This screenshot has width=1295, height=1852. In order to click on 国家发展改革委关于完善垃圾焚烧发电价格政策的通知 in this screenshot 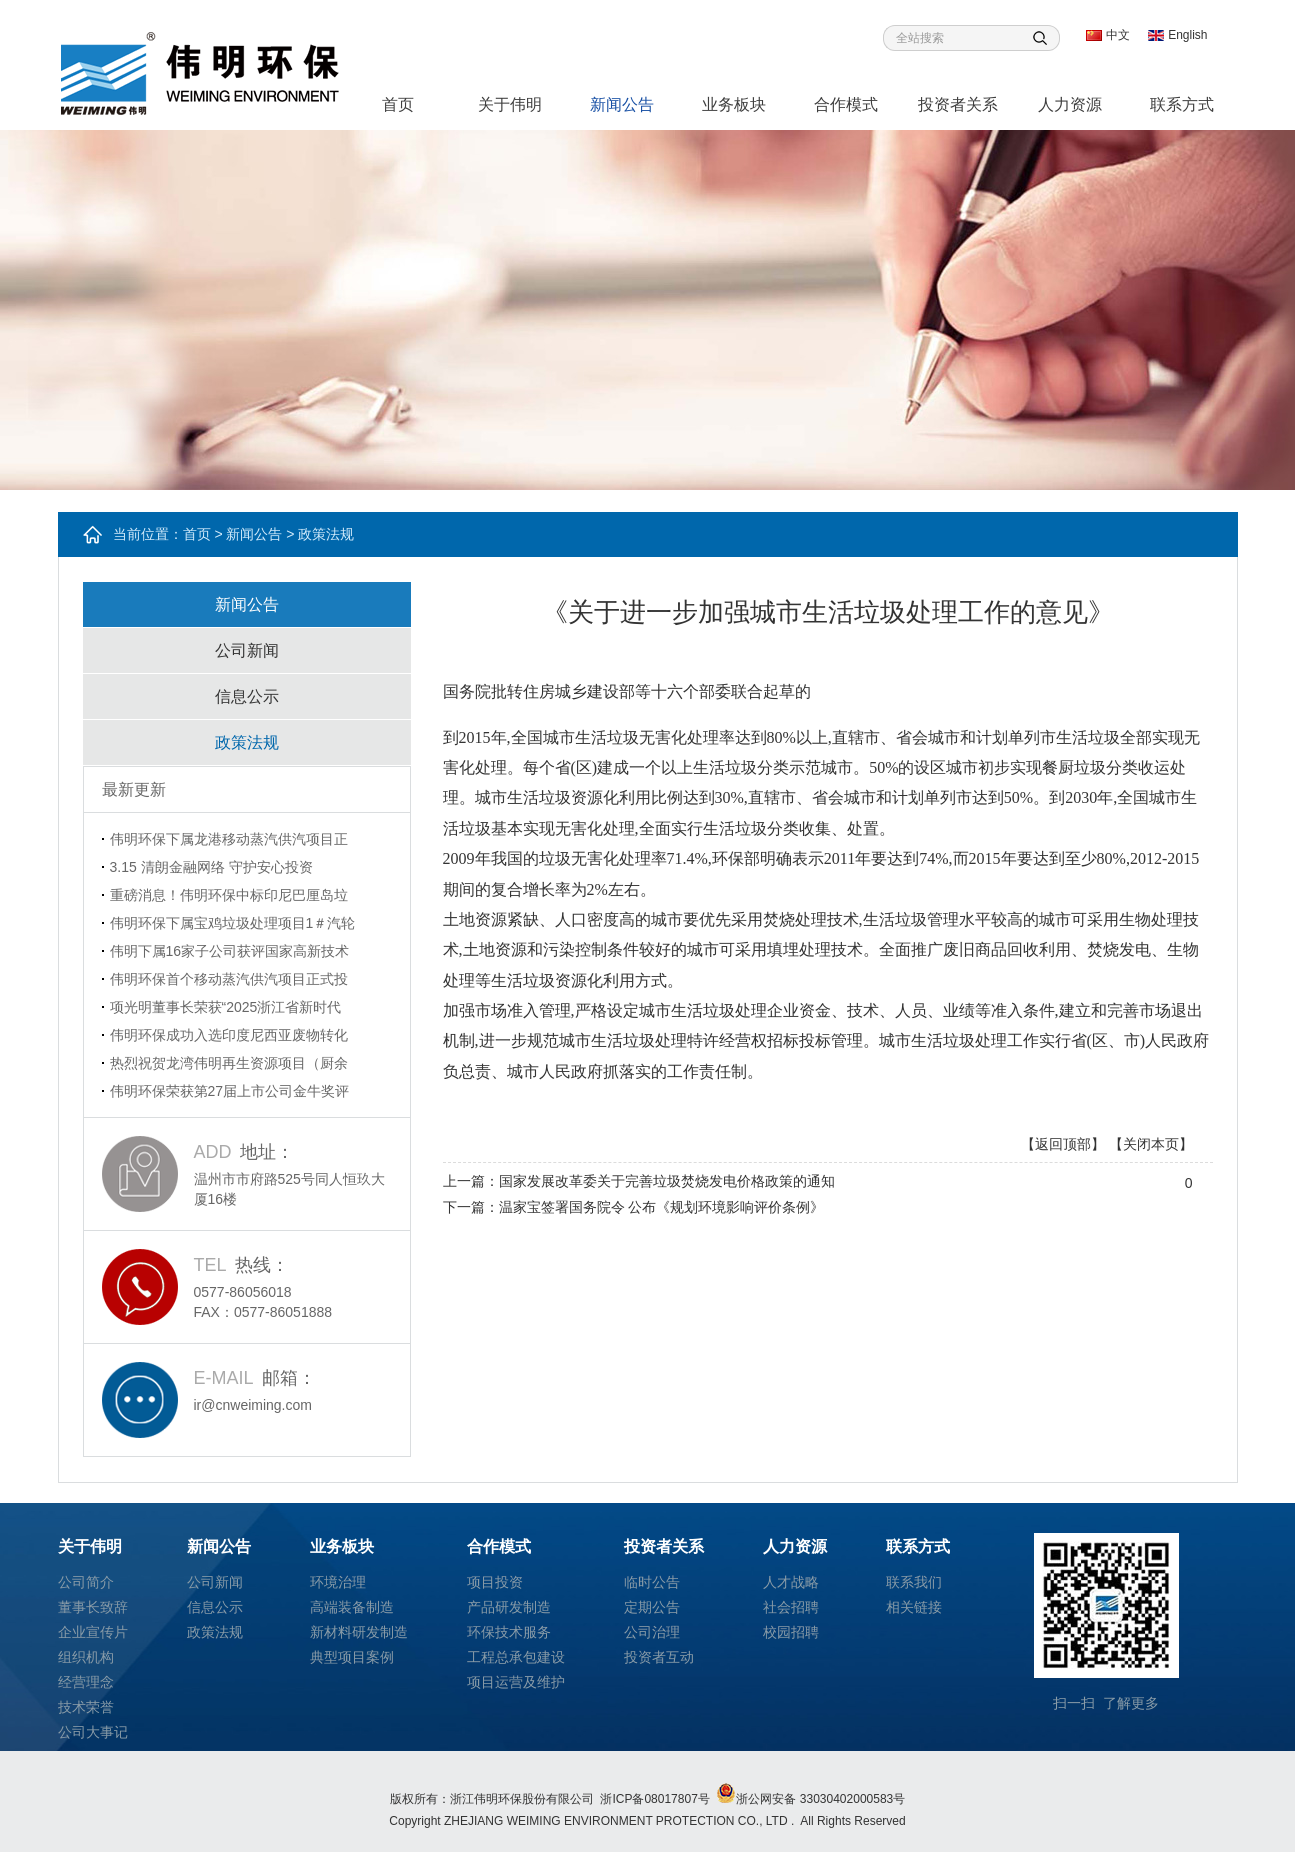, I will do `click(667, 1181)`.